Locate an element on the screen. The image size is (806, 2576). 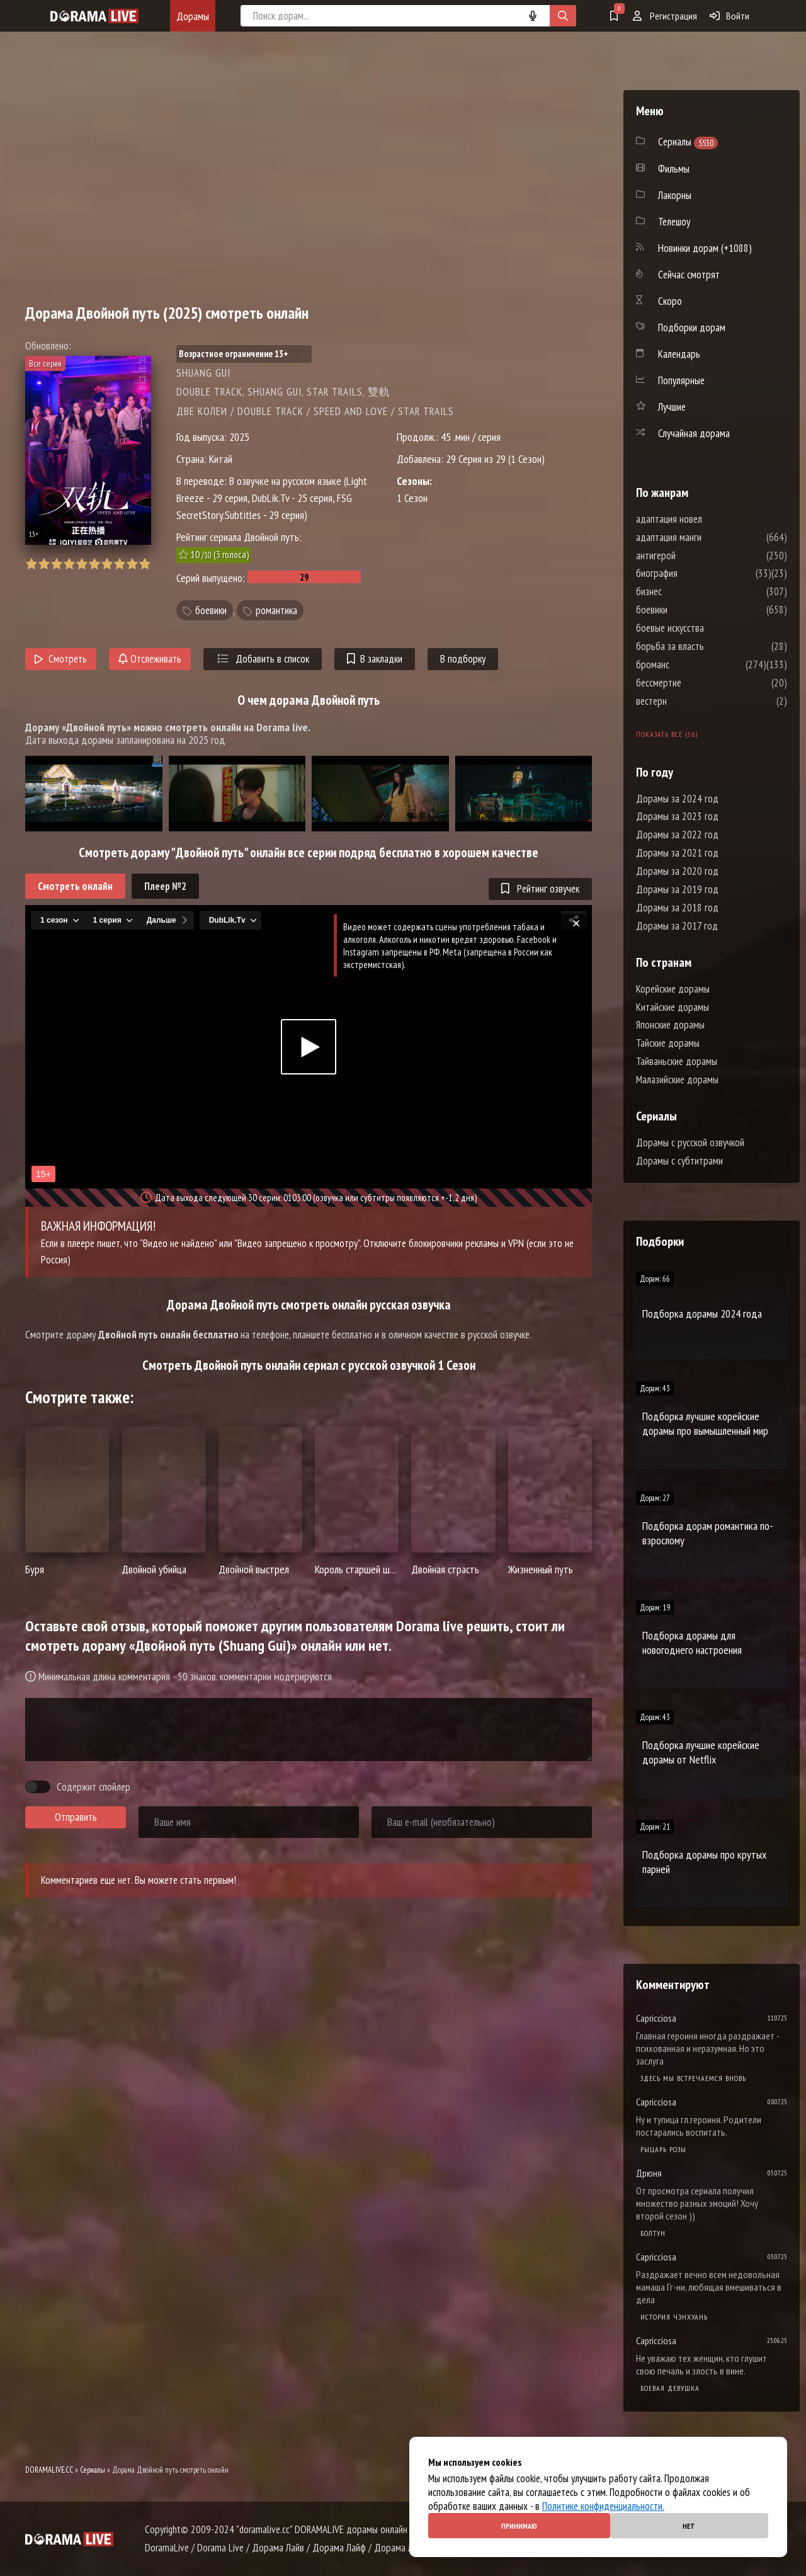
броманс is located at coordinates (690, 664).